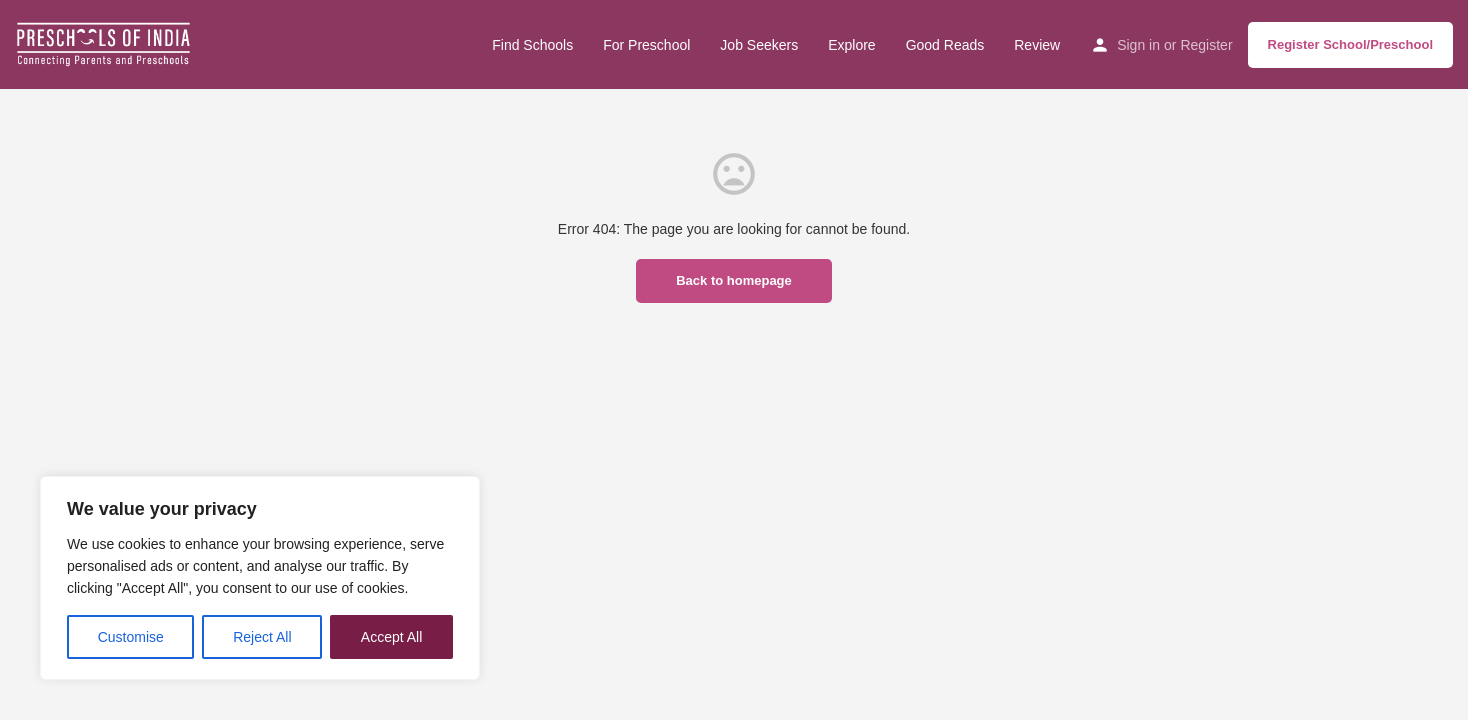 This screenshot has width=1468, height=720. I want to click on Explore, so click(851, 45).